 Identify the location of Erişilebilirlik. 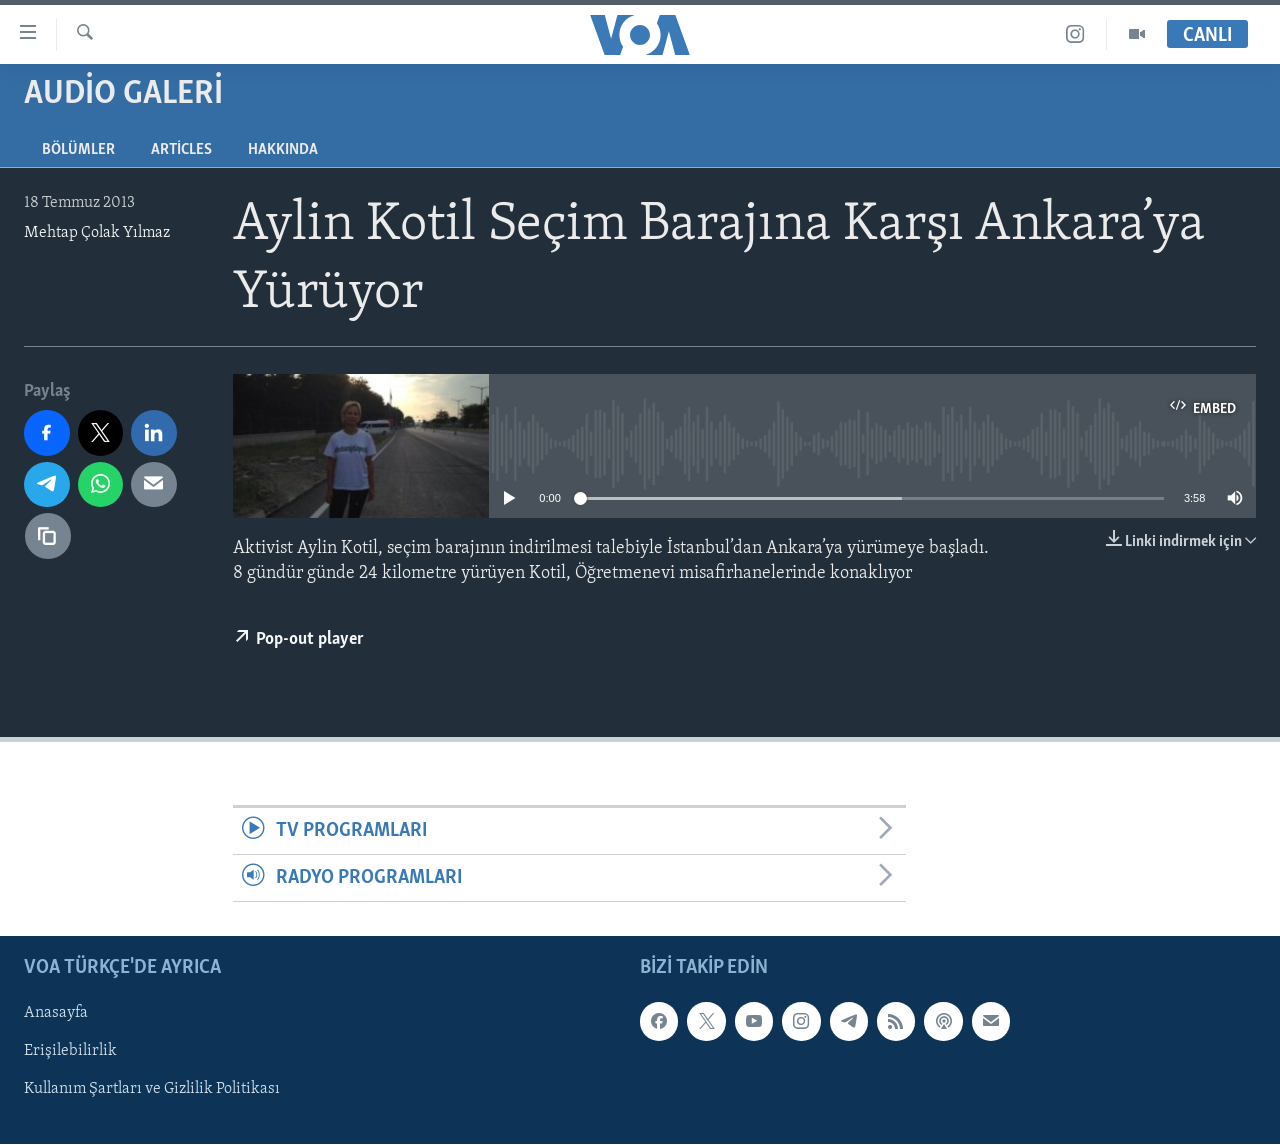
(70, 1052).